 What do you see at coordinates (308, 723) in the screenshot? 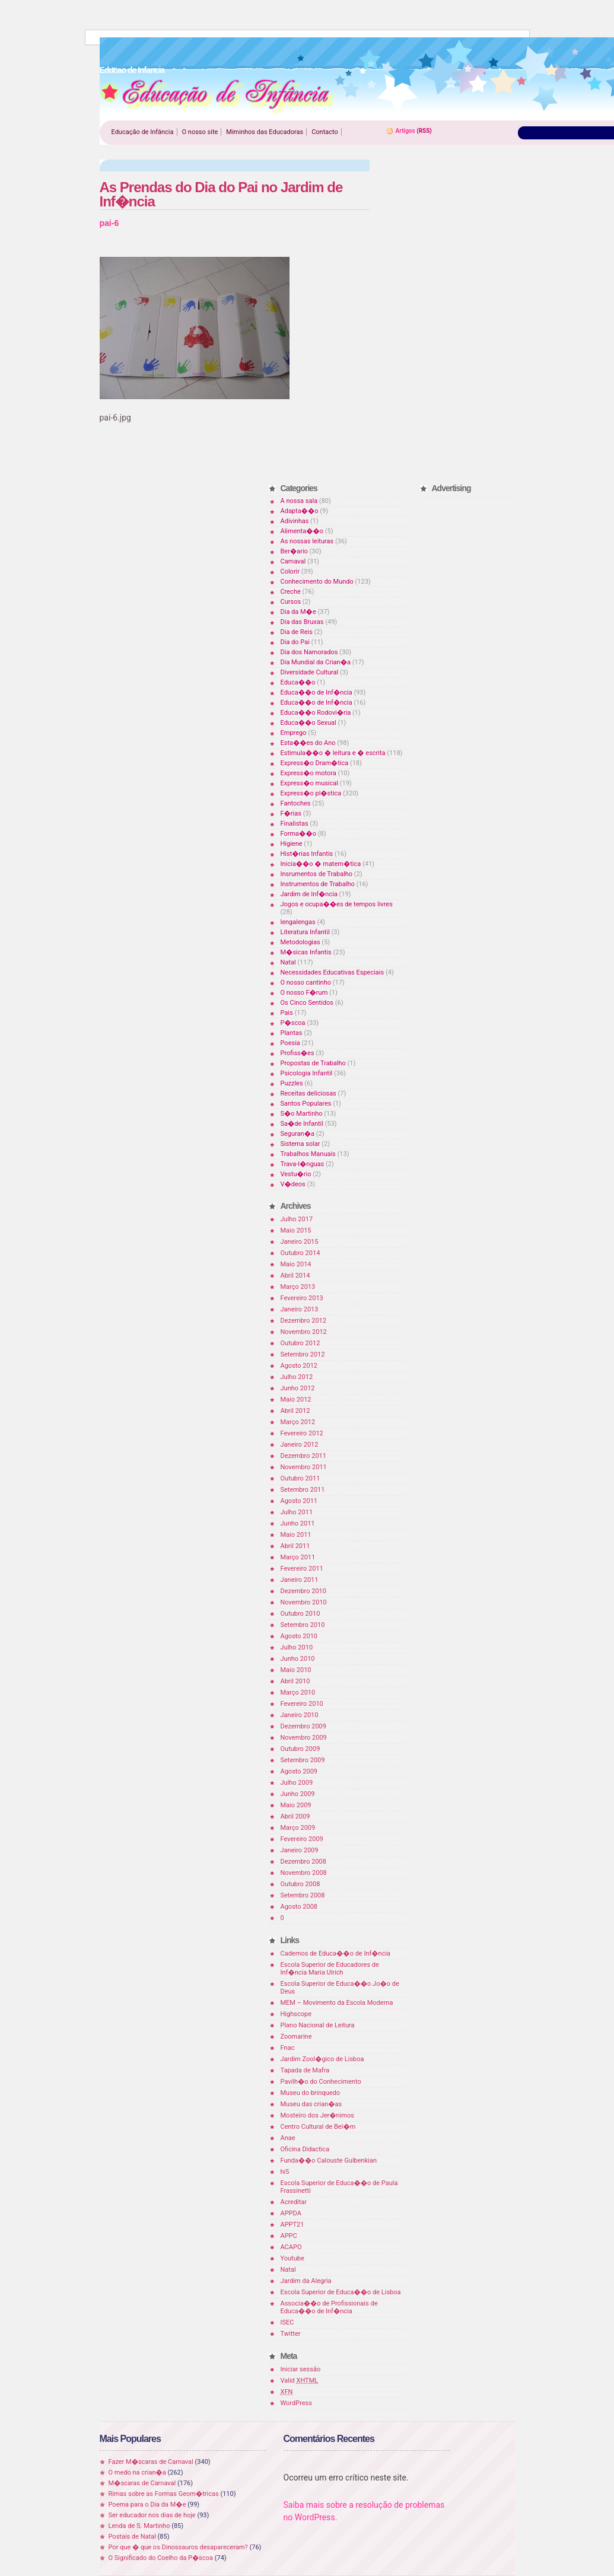
I see `Educa��o Sexual` at bounding box center [308, 723].